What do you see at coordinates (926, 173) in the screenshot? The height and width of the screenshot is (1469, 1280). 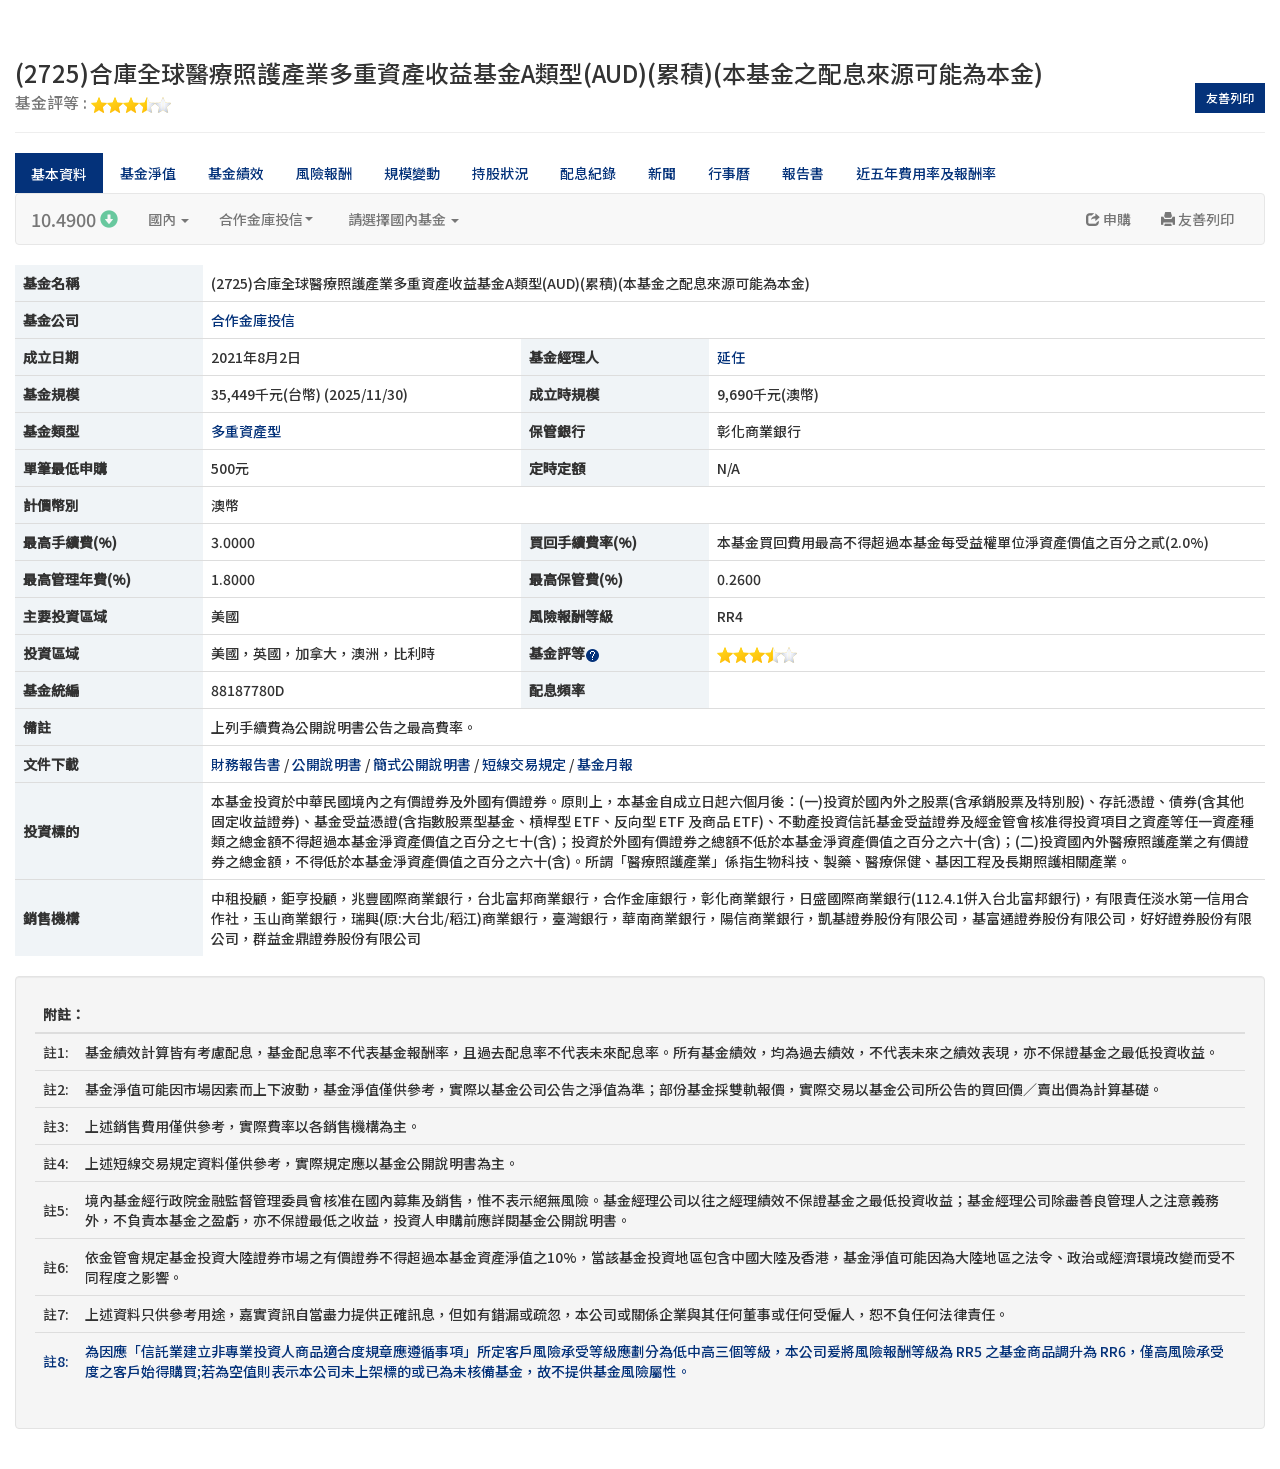 I see `近五年費用率及報酬率` at bounding box center [926, 173].